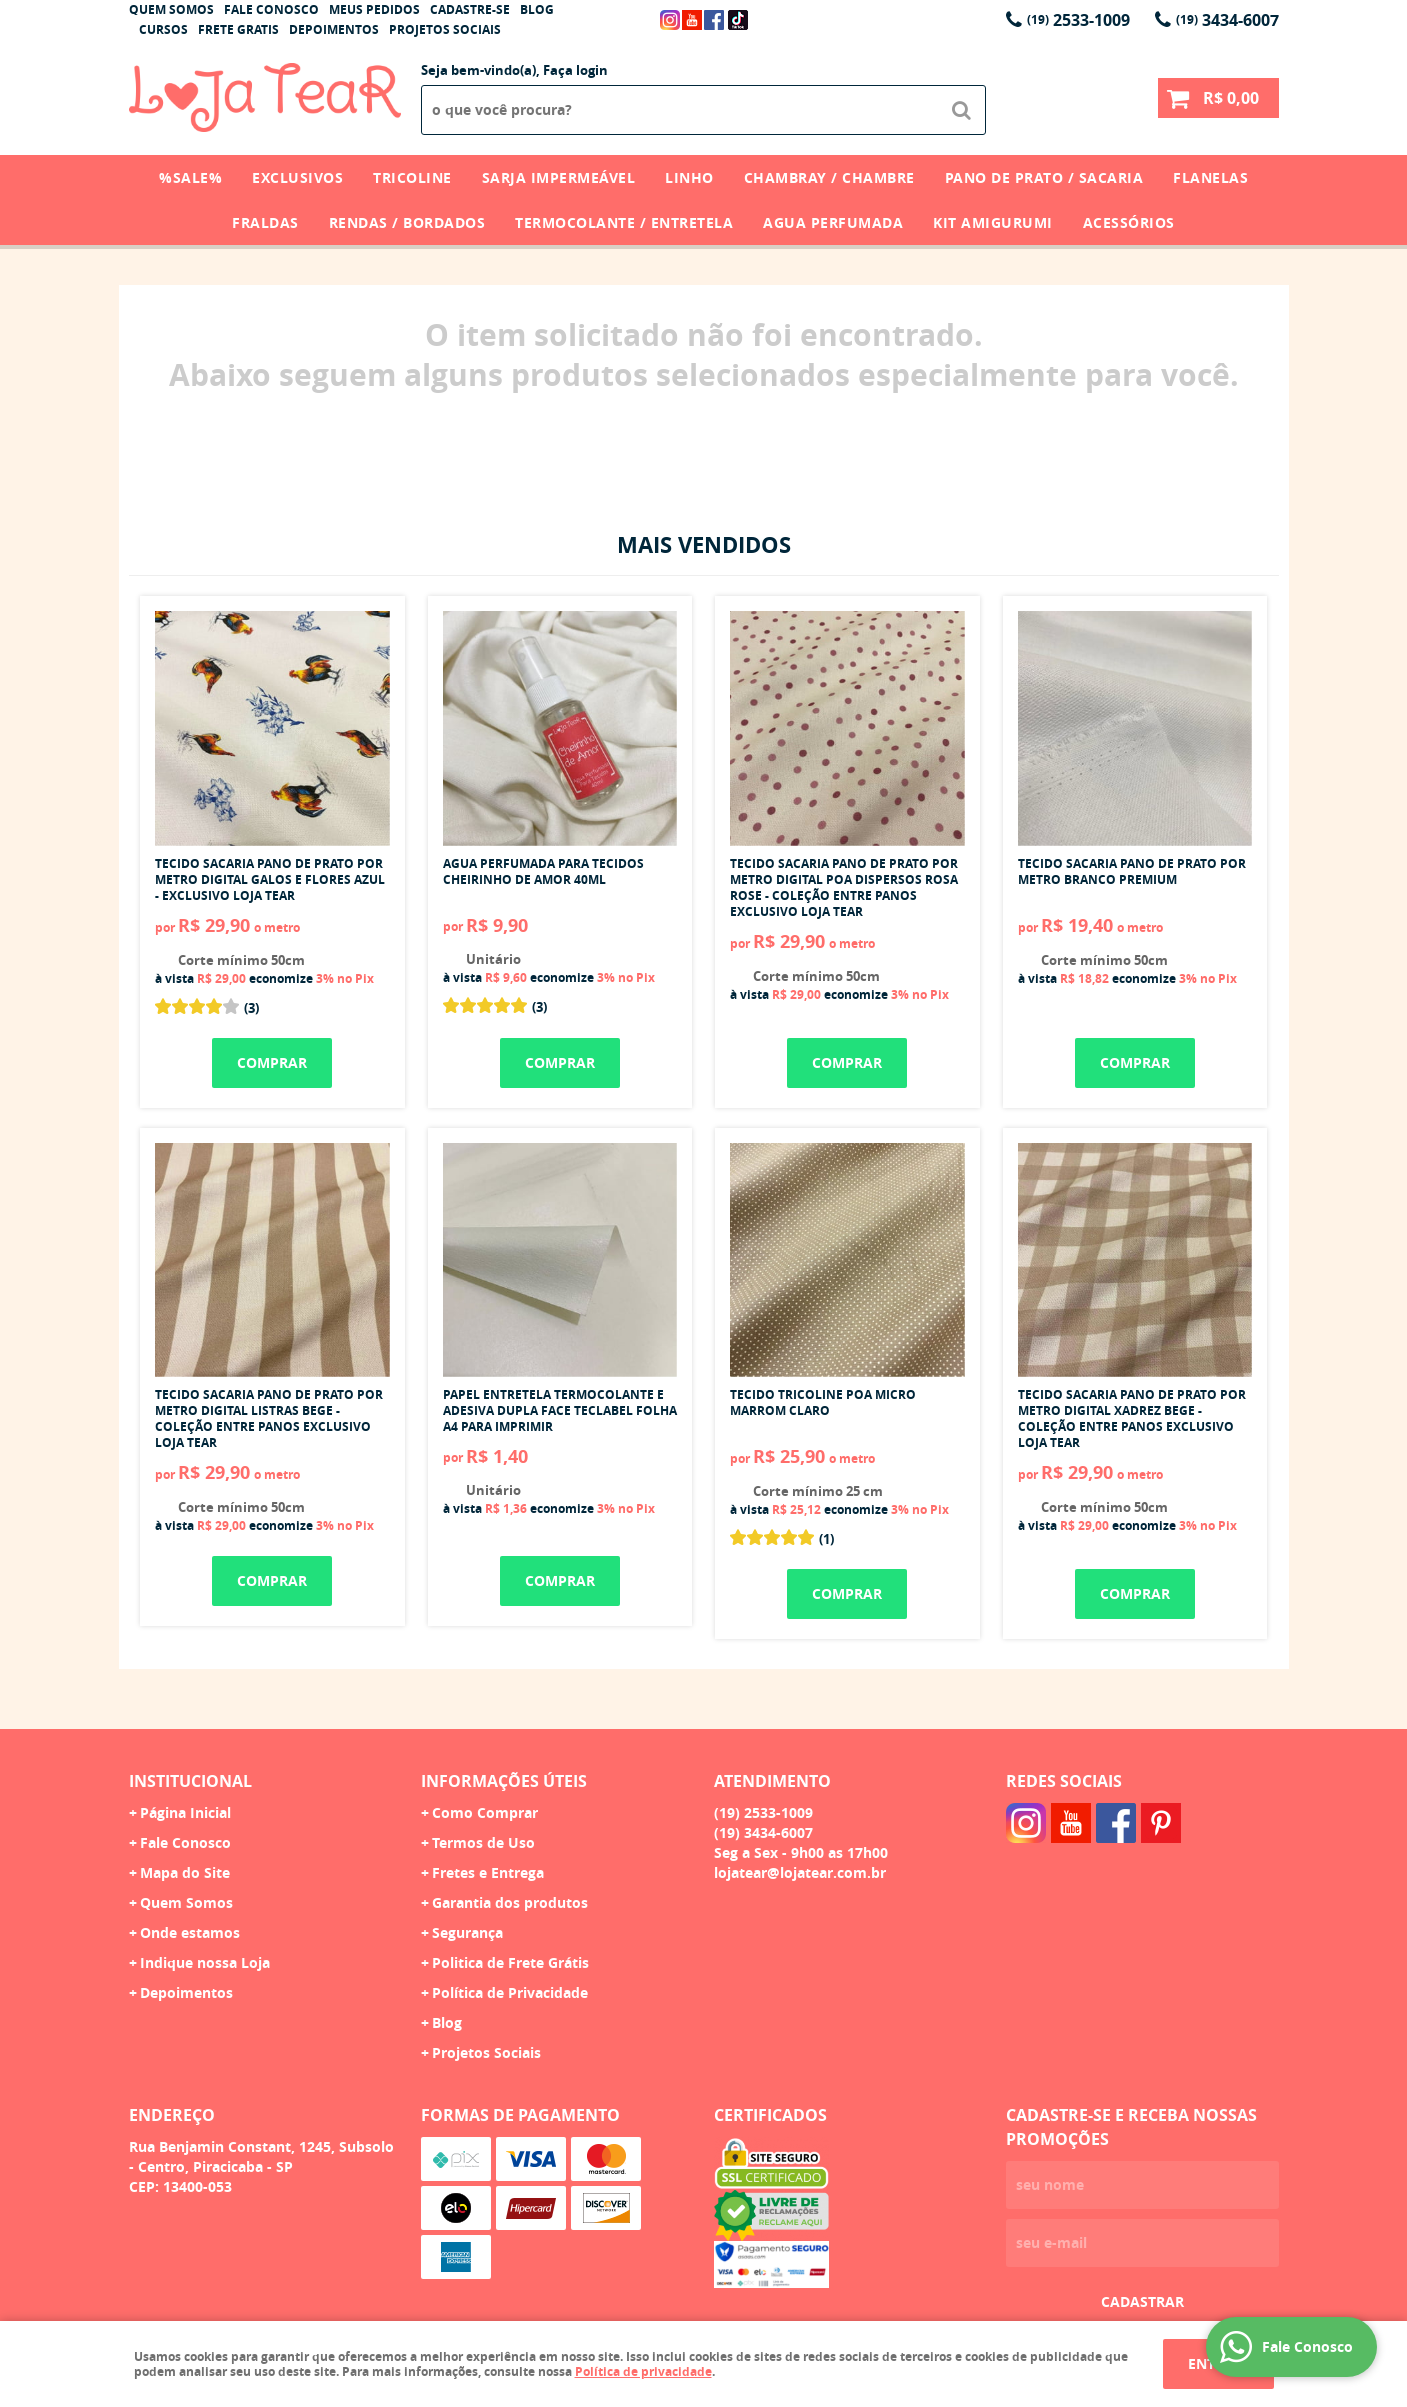  What do you see at coordinates (537, 9) in the screenshot?
I see `Blog` at bounding box center [537, 9].